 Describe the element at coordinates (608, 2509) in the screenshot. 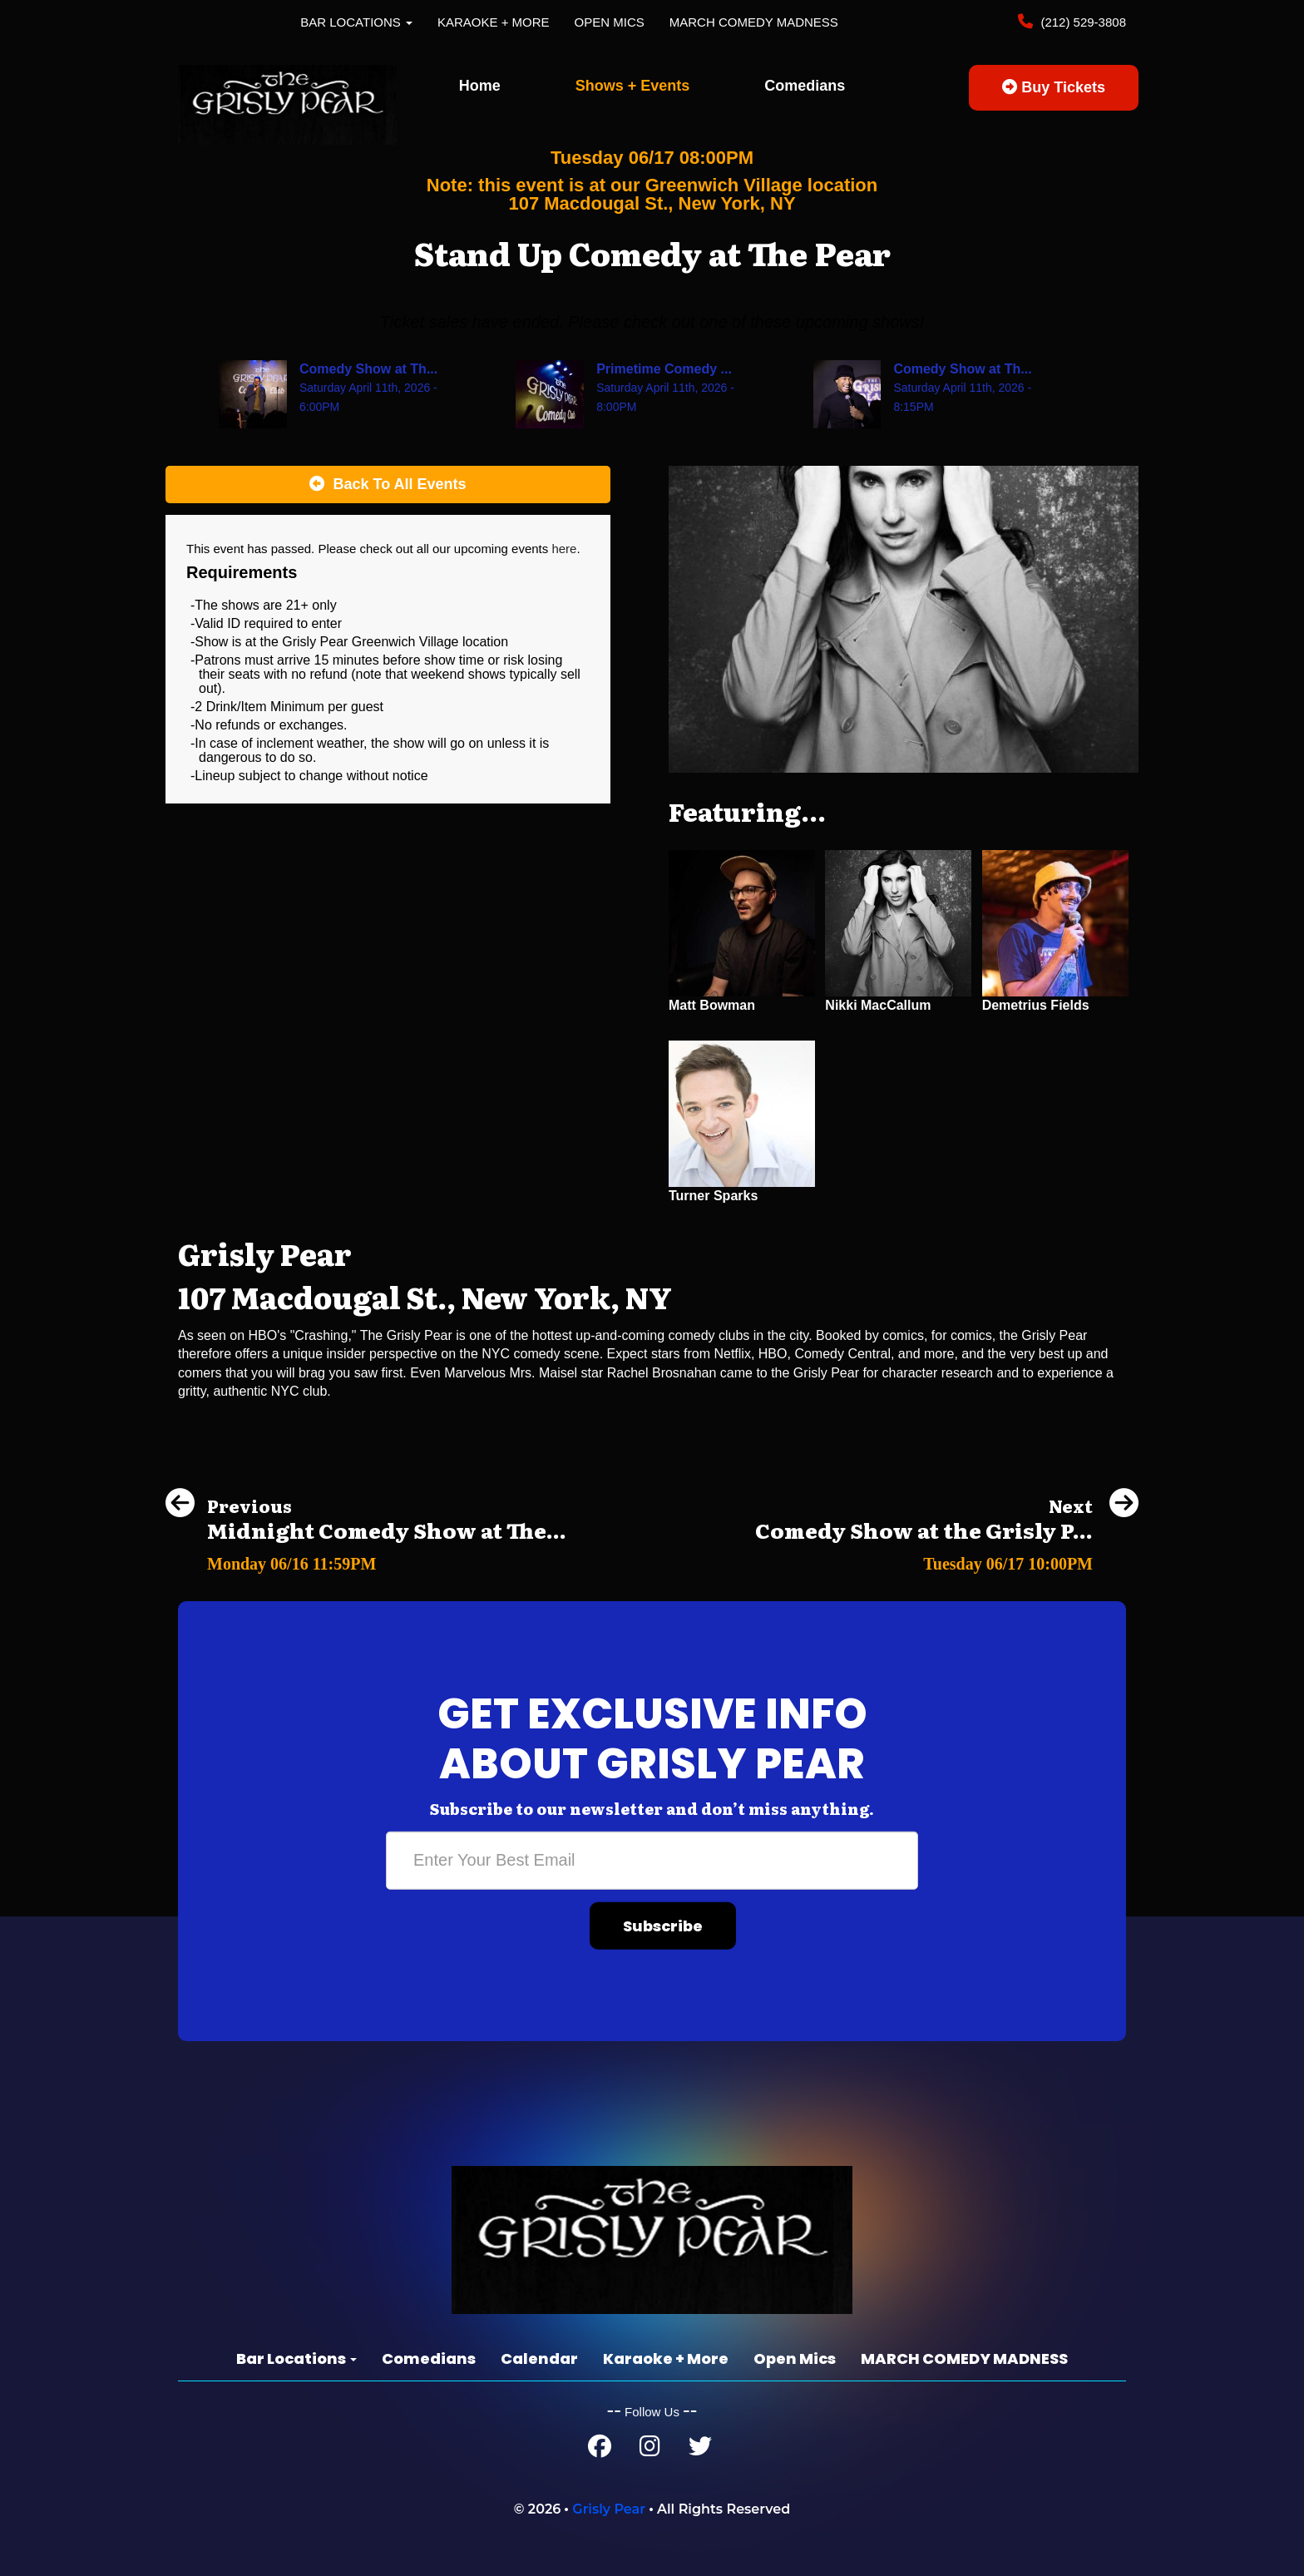

I see `Grisly Pear` at that location.